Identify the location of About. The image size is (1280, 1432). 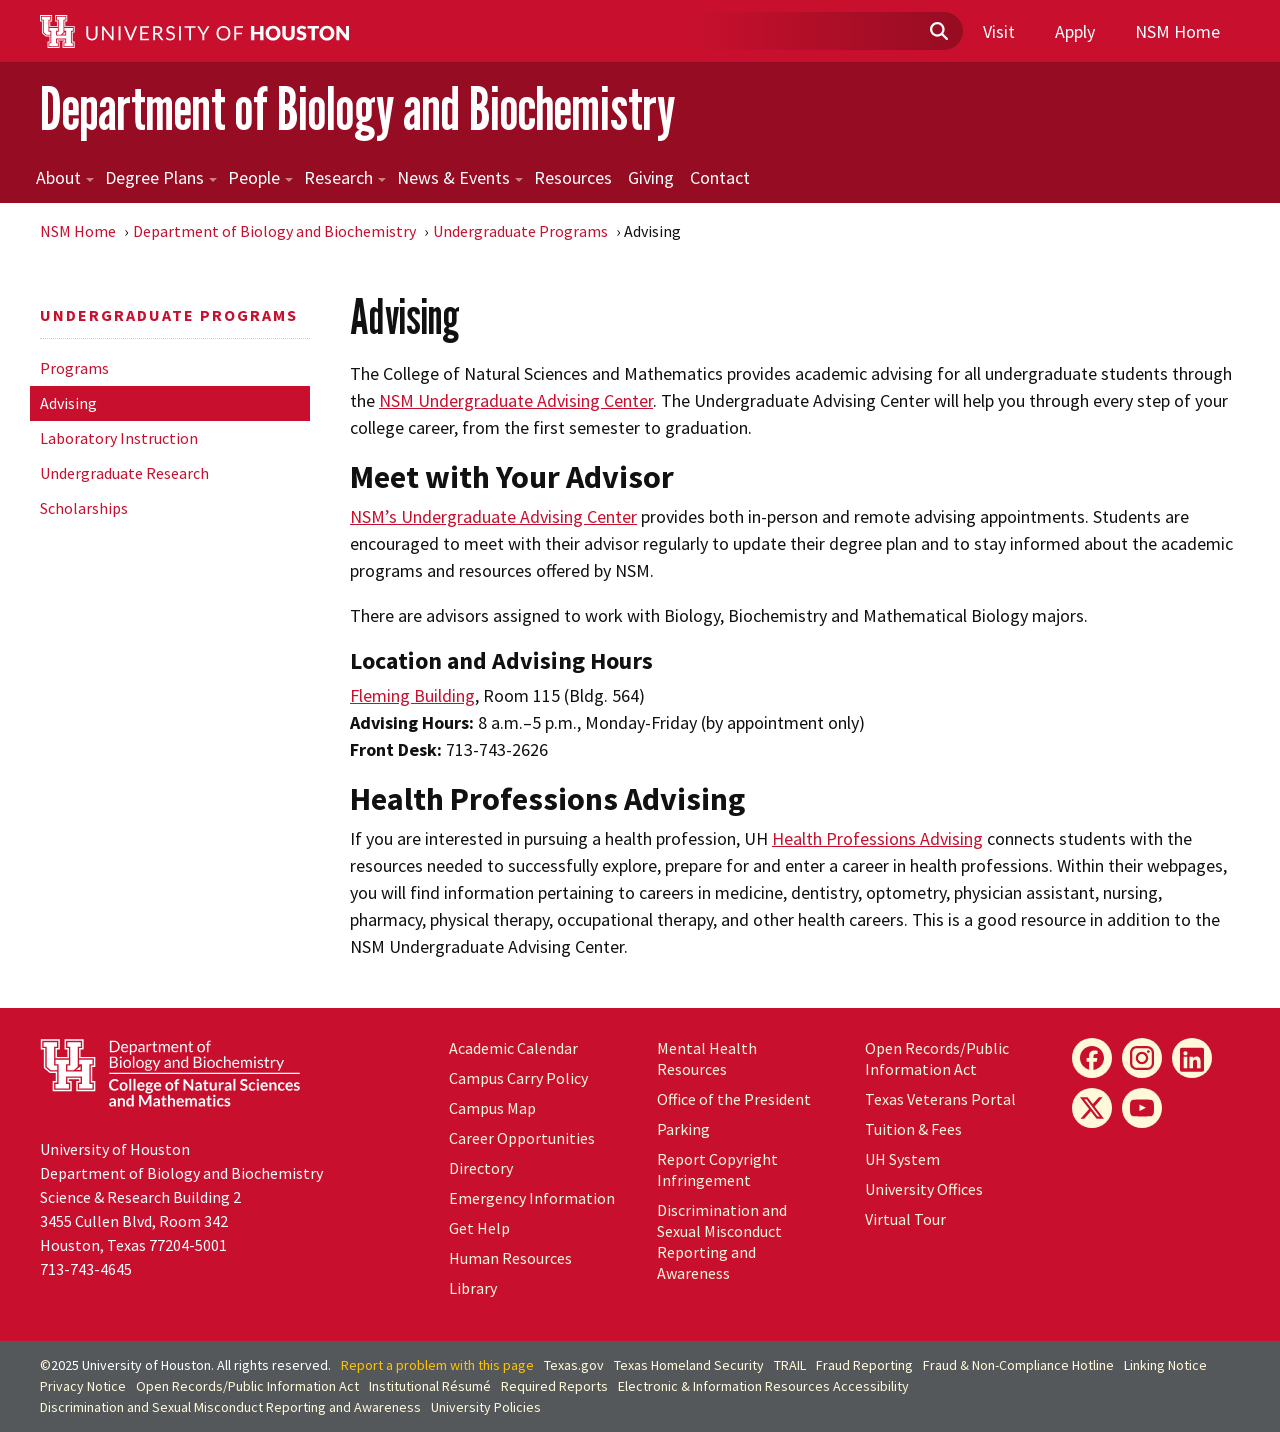
(65, 177).